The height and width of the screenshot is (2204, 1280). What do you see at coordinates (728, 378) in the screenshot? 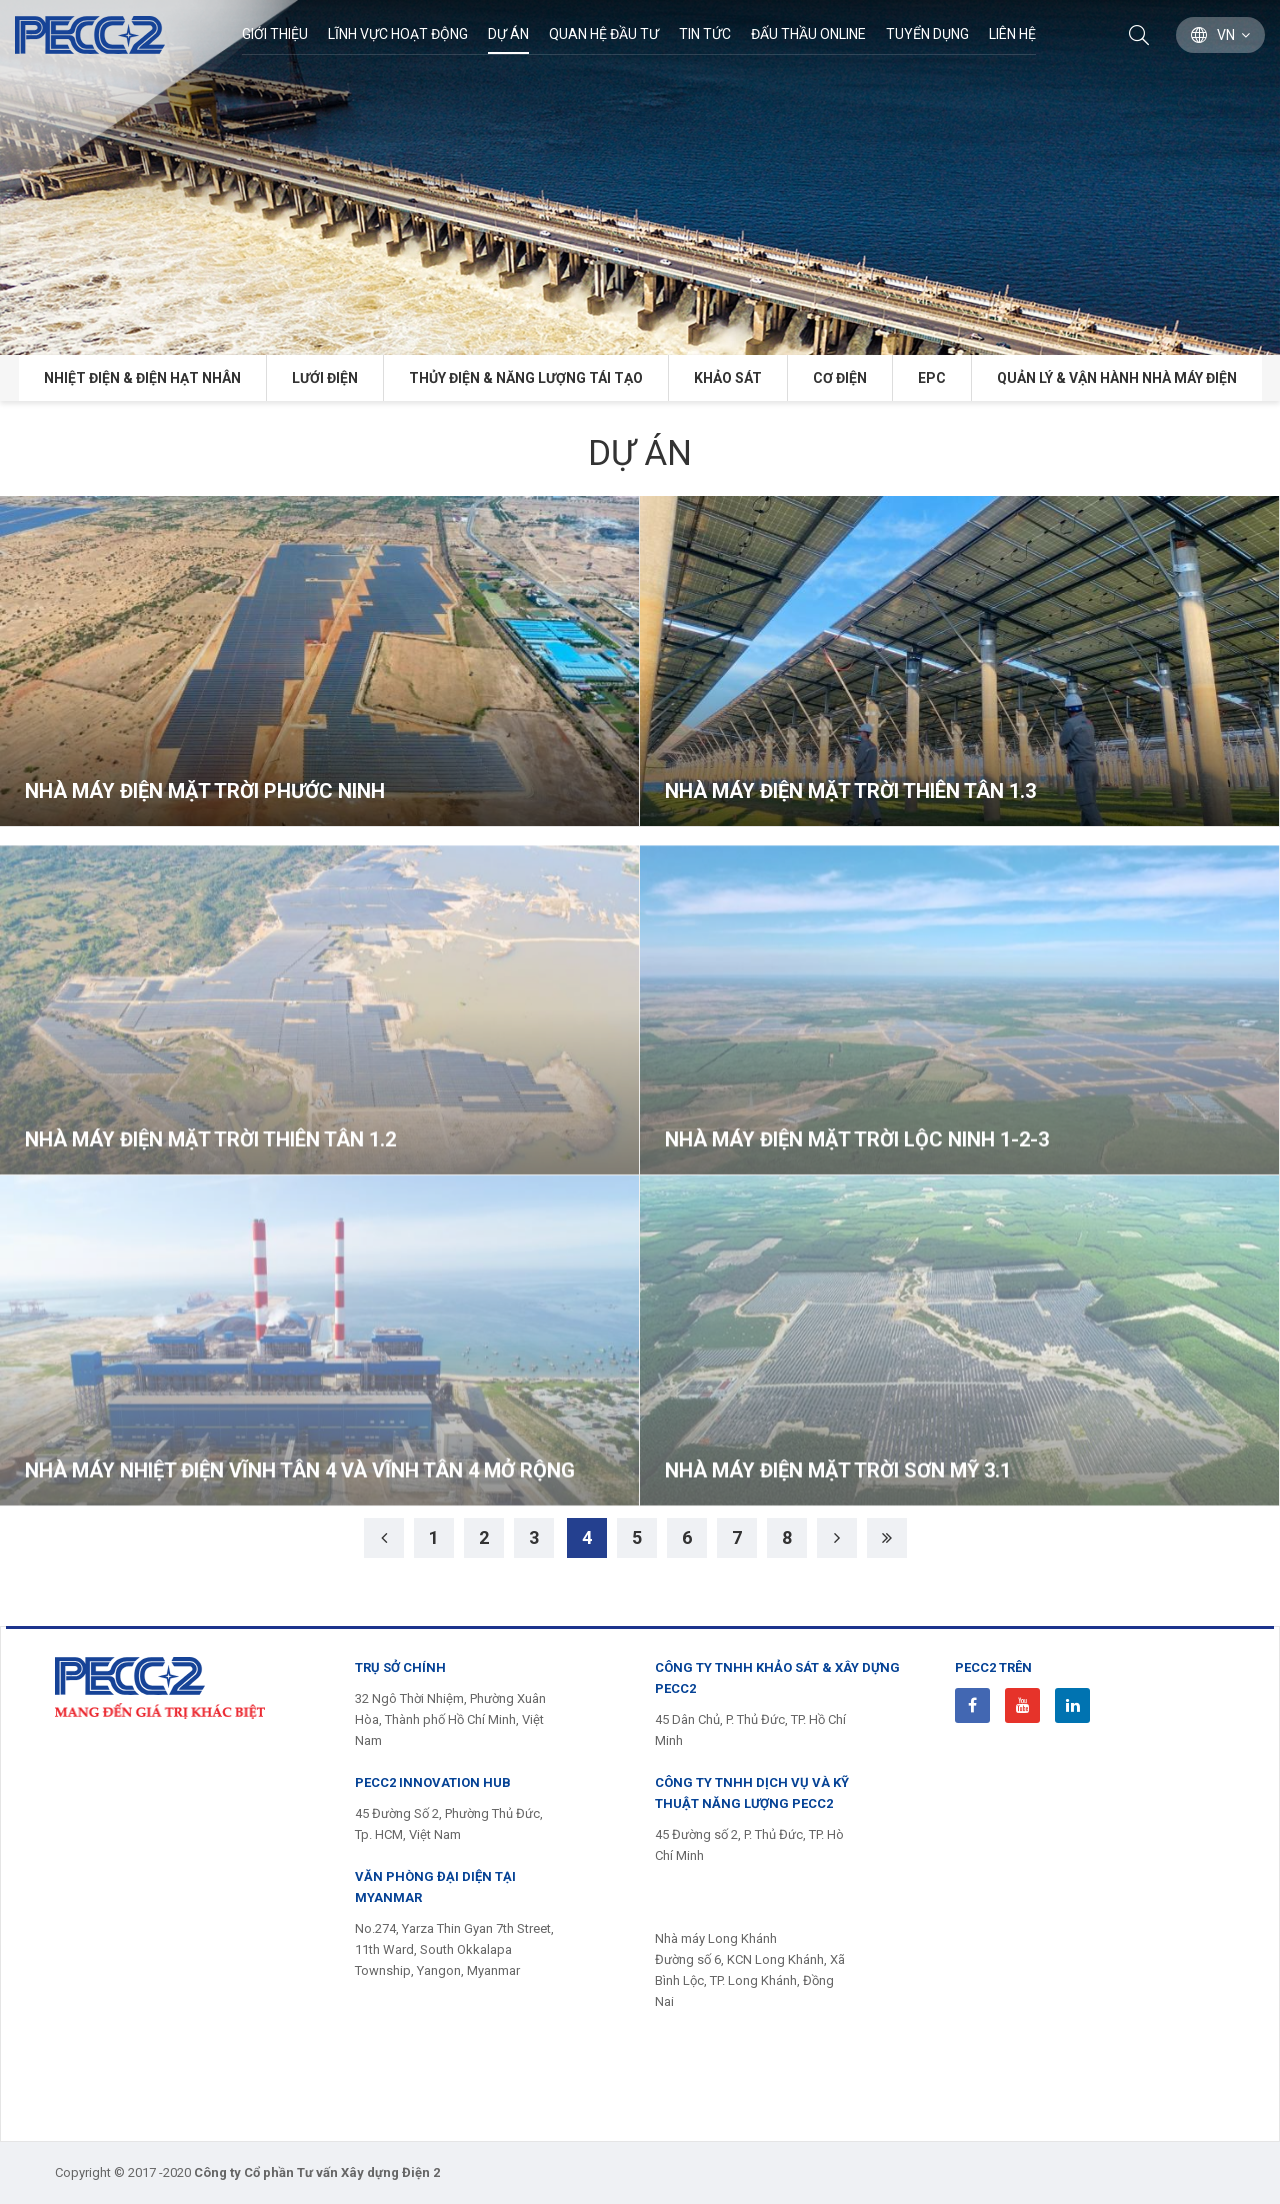
I see `Khảo sát` at bounding box center [728, 378].